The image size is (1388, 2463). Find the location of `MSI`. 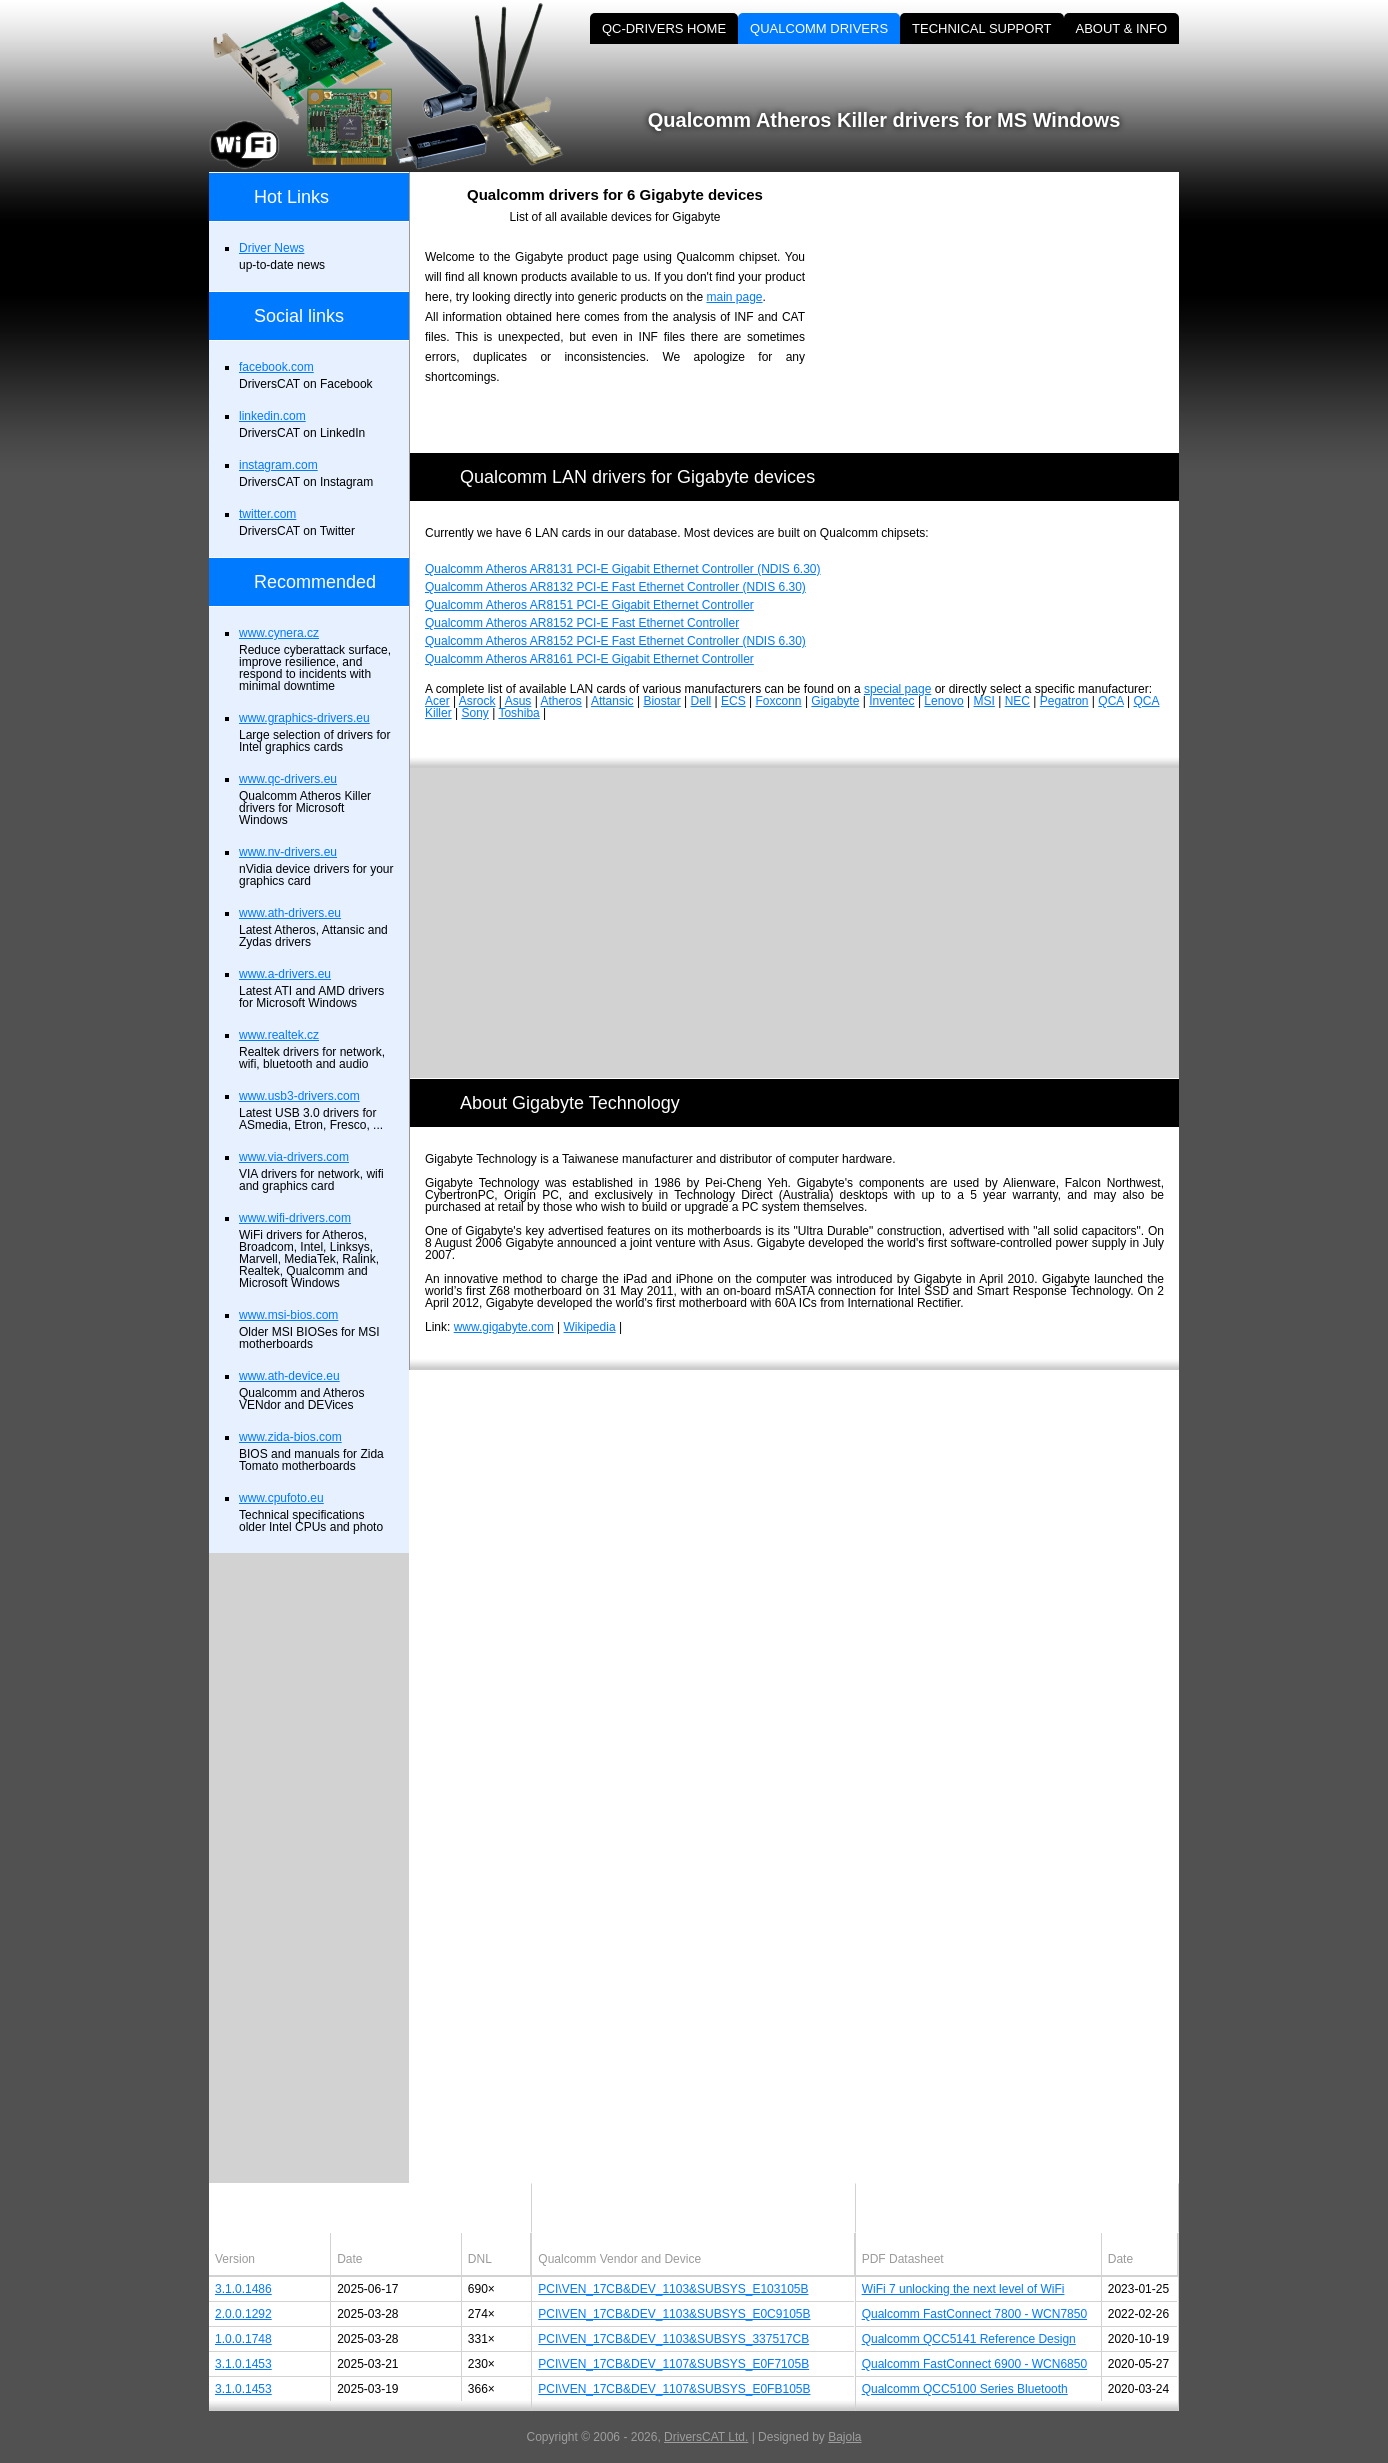

MSI is located at coordinates (984, 701).